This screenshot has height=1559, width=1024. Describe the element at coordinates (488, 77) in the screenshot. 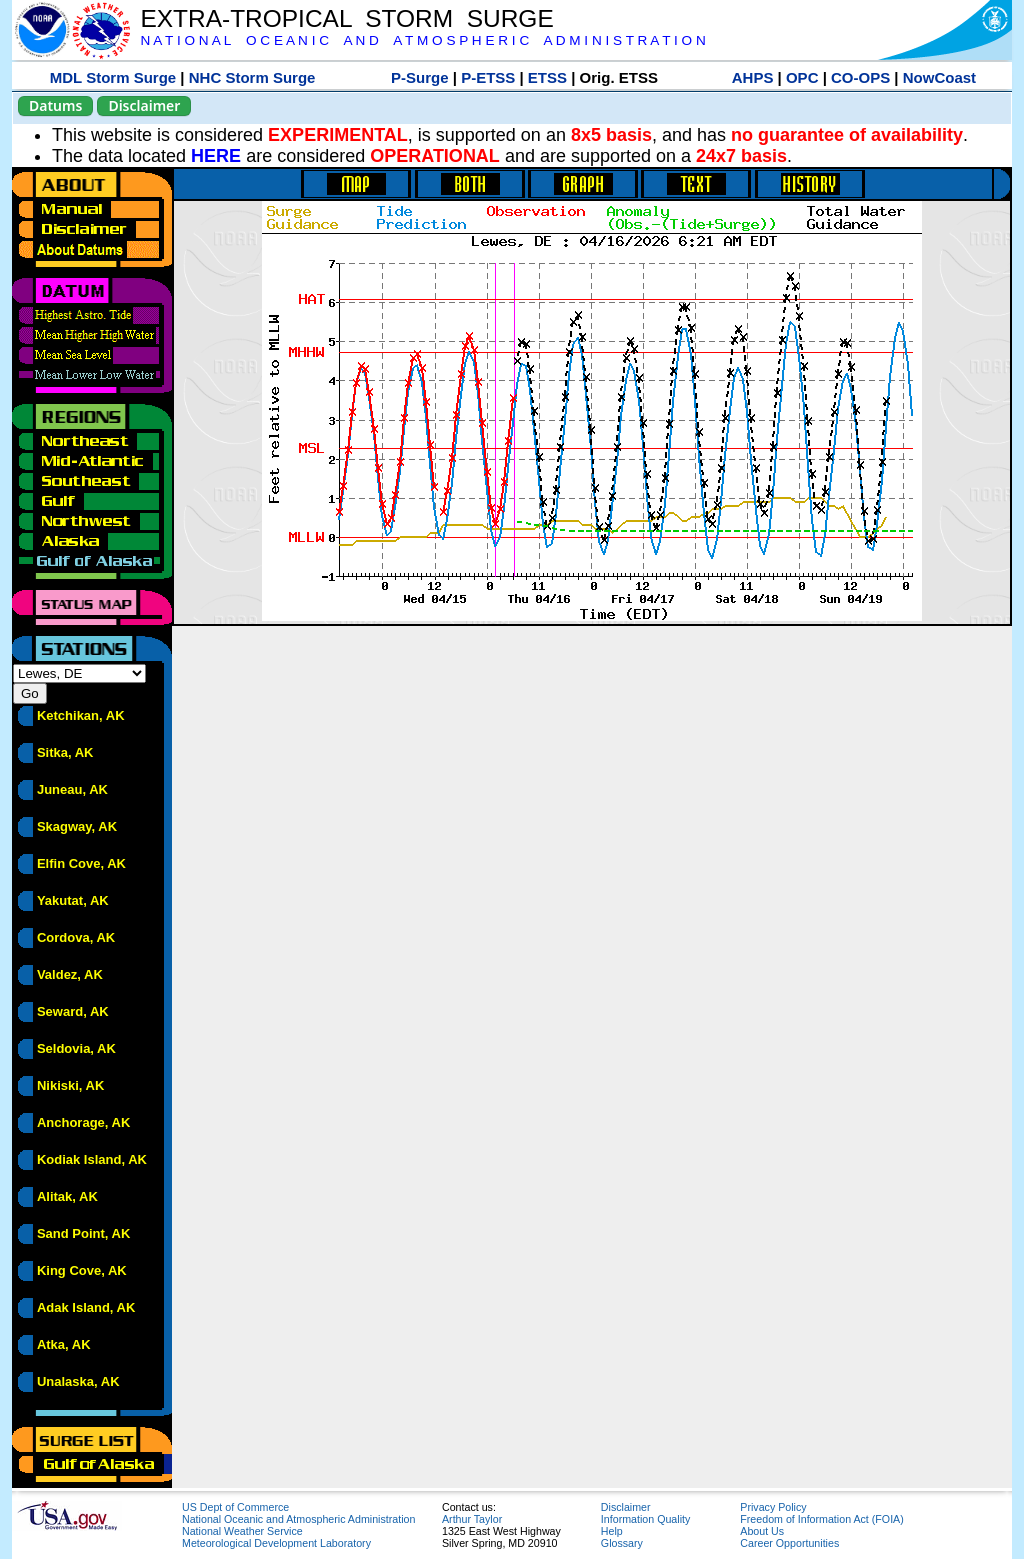

I see `P-ETSS` at that location.